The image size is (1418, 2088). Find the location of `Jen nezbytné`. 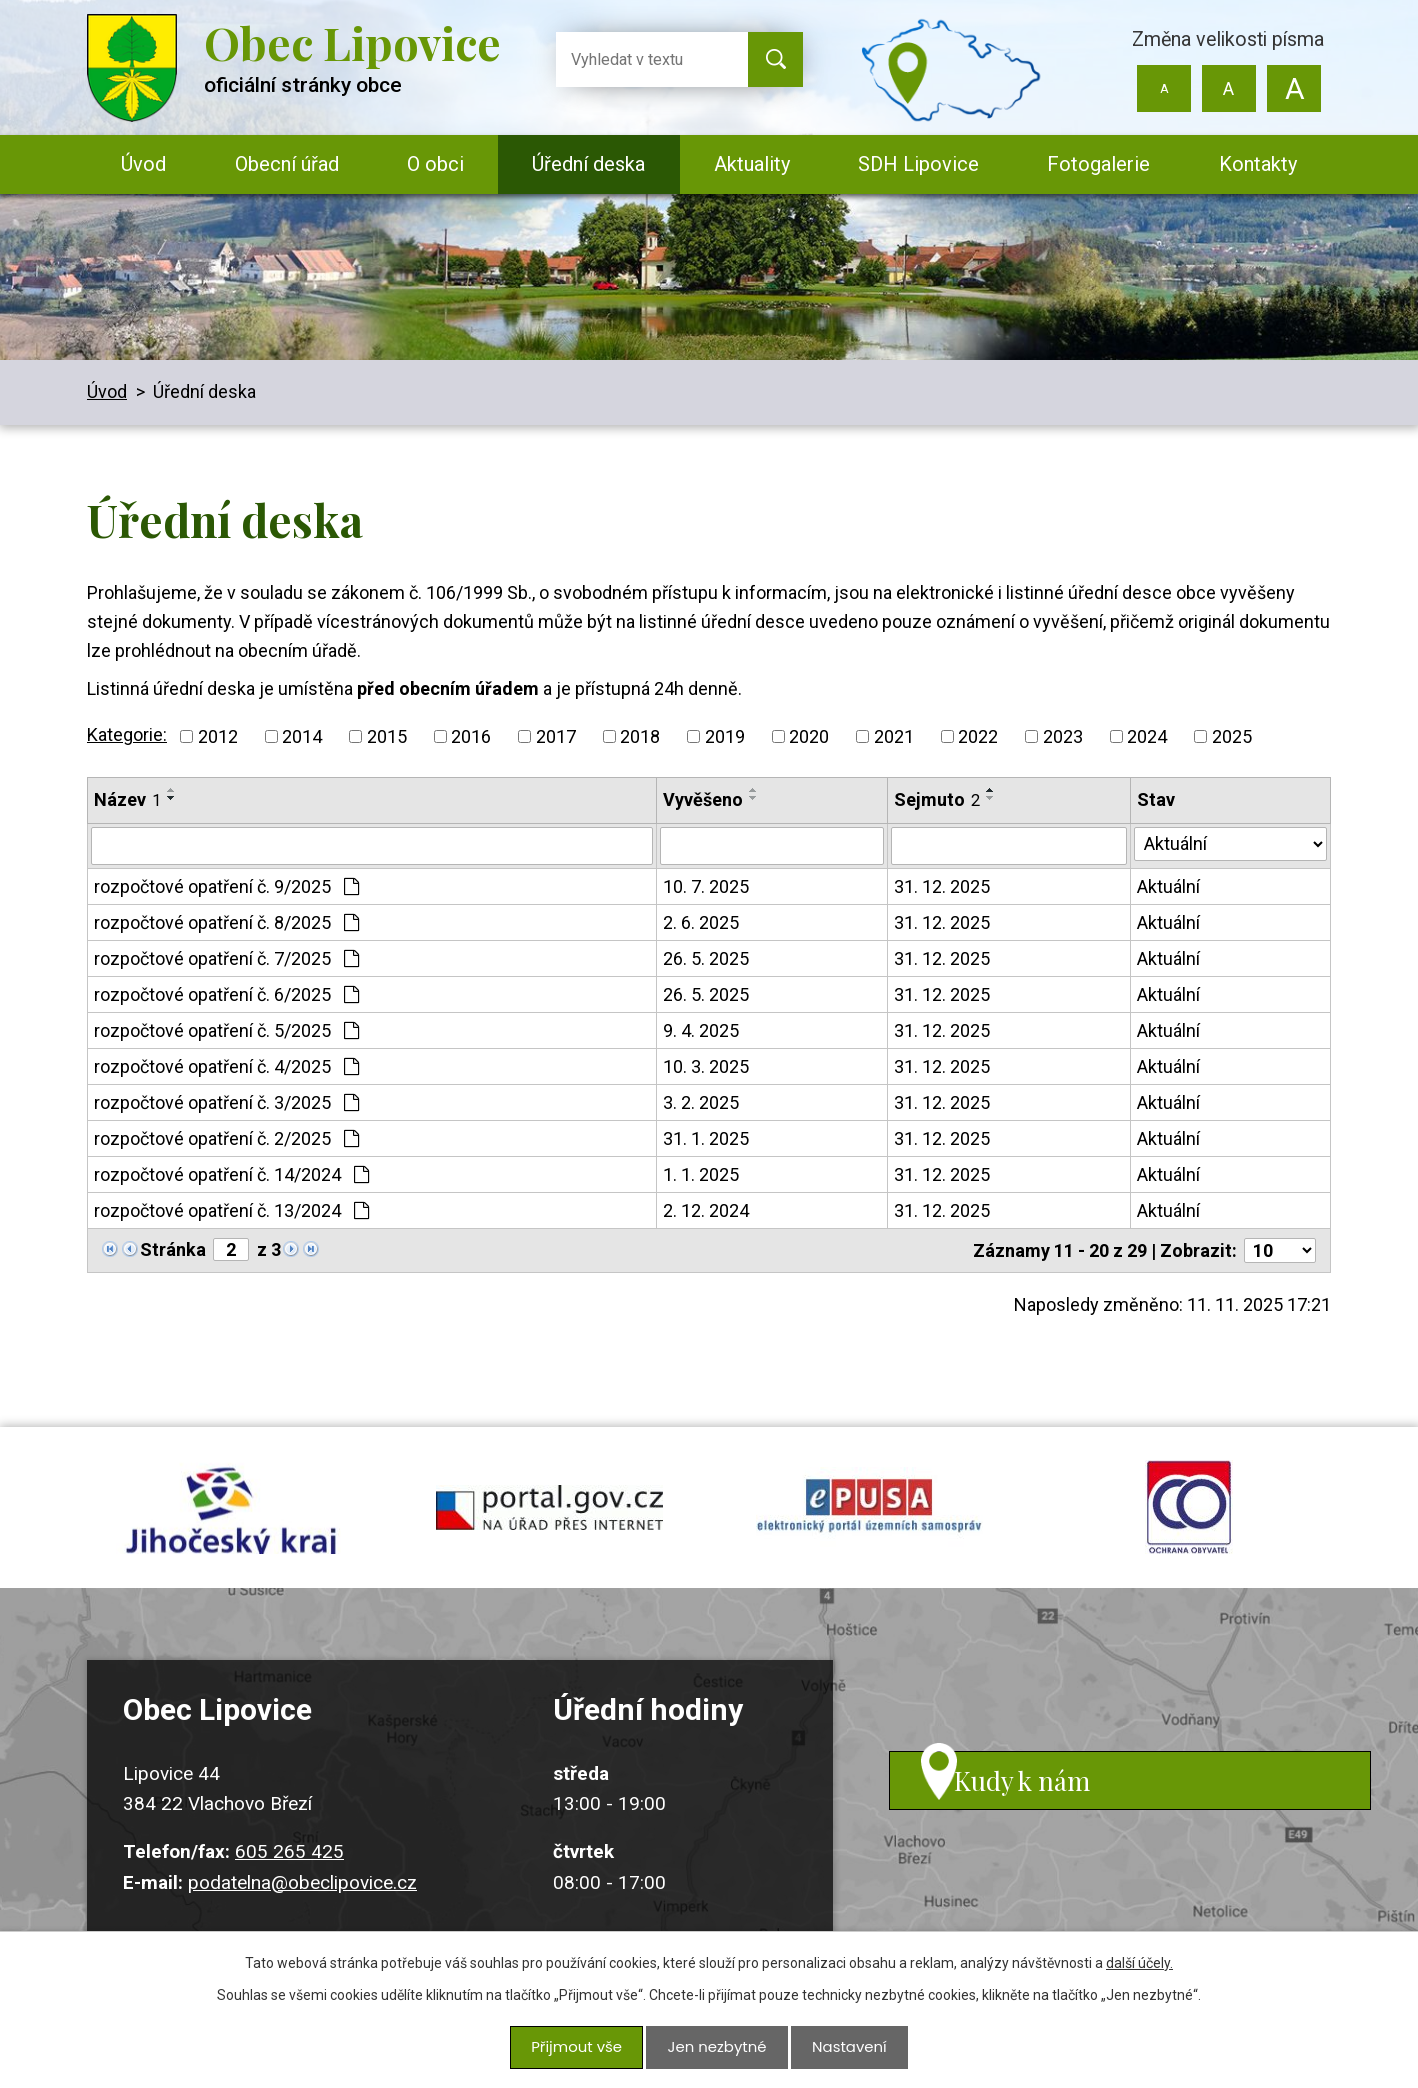

Jen nezbytné is located at coordinates (716, 2050).